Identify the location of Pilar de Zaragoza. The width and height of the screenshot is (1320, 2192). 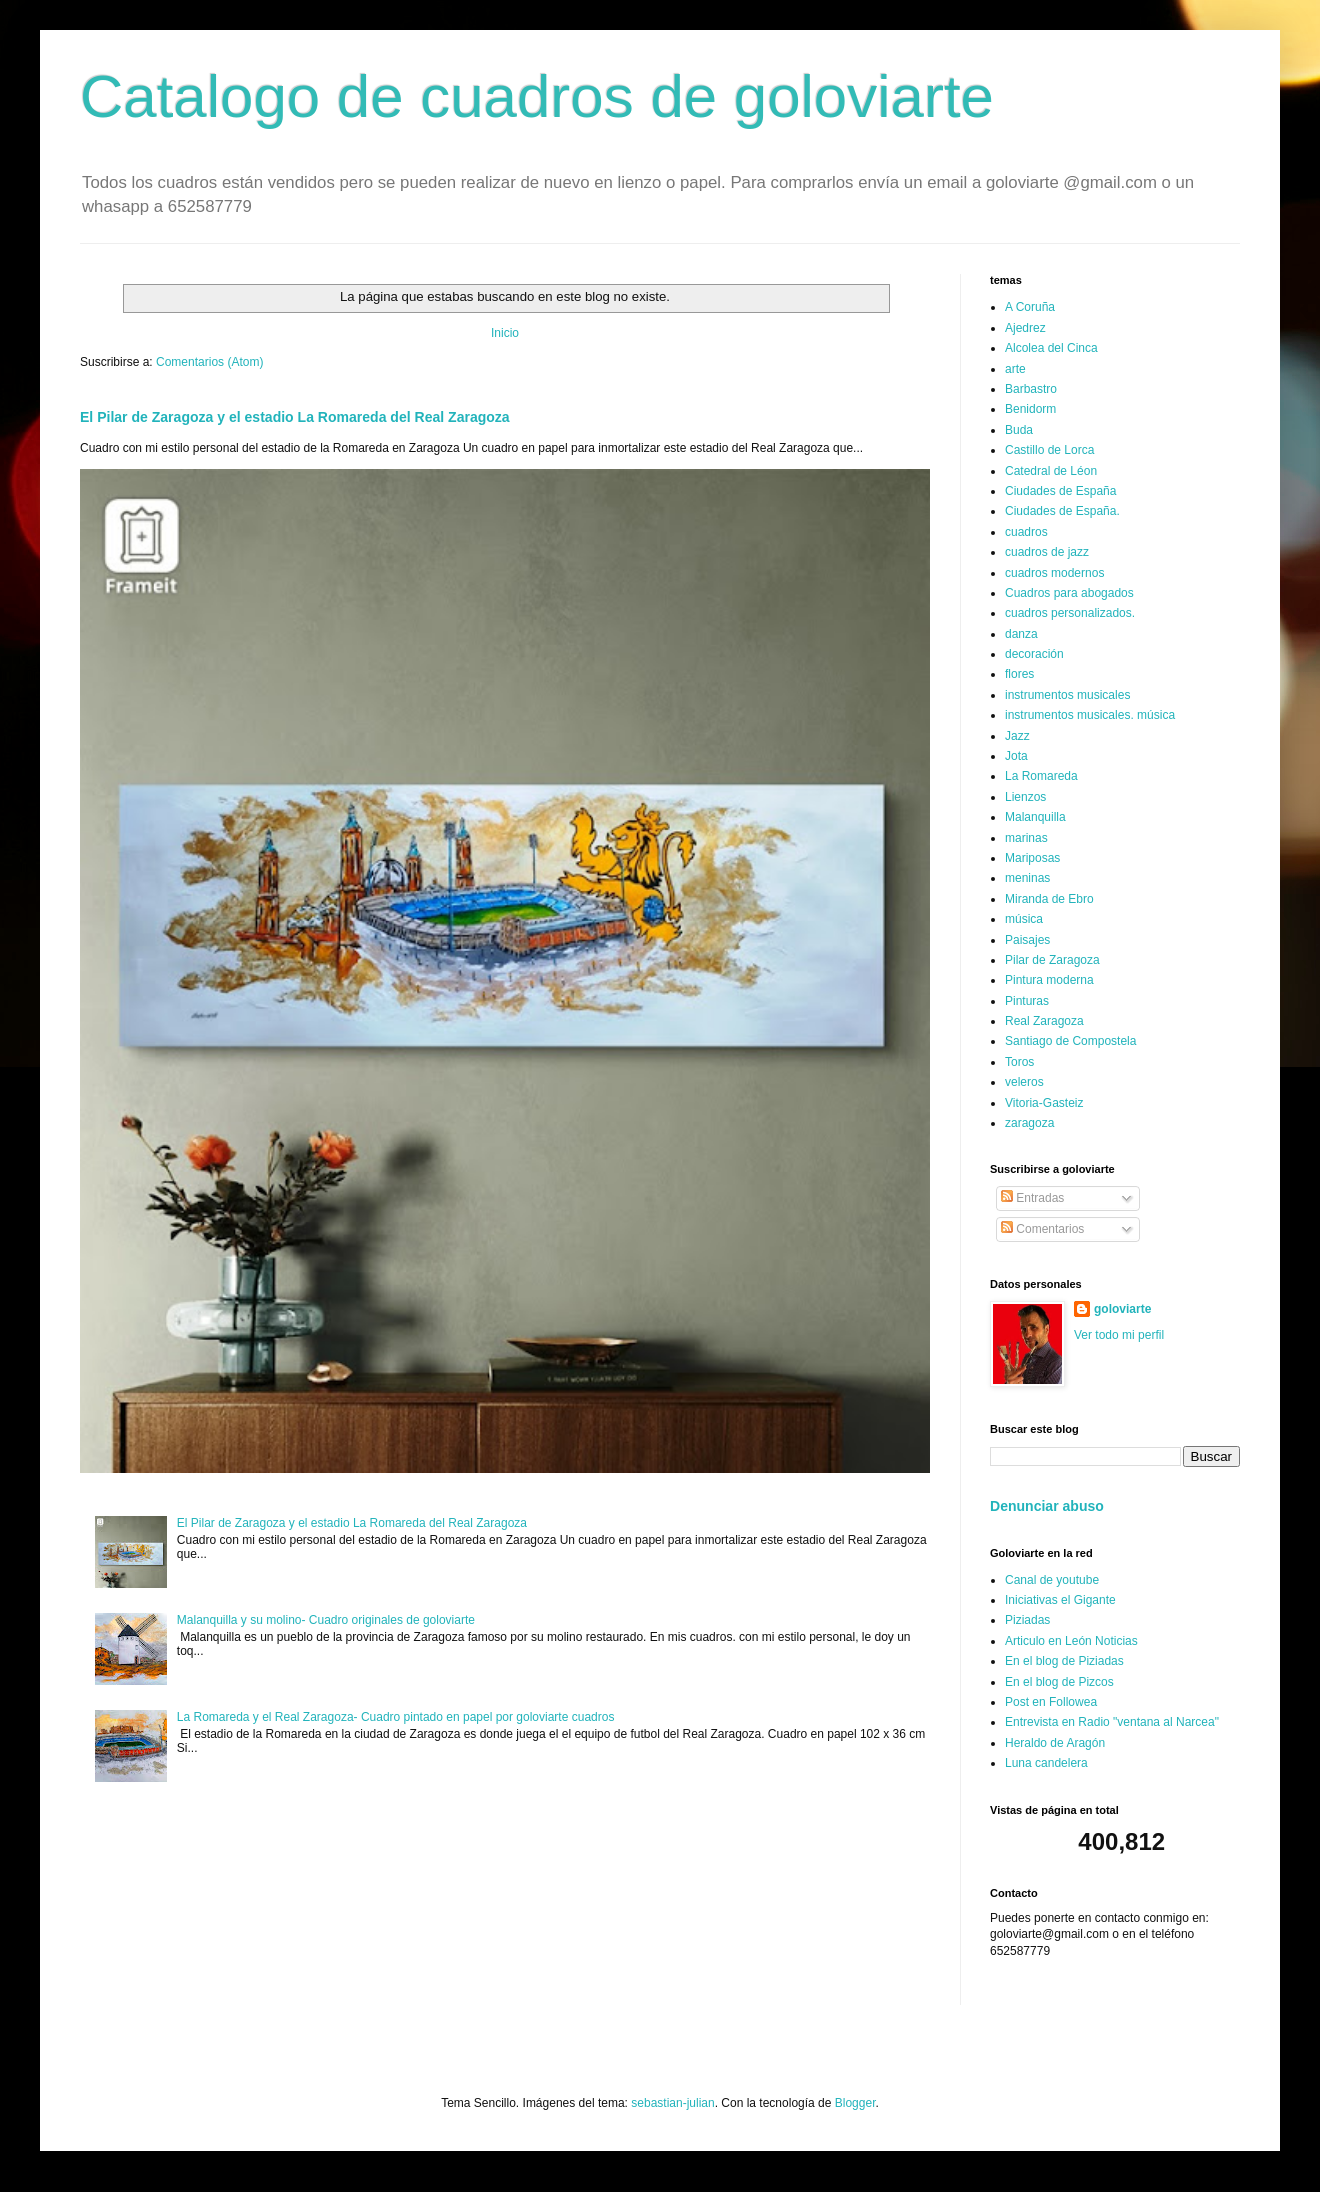
(1052, 960).